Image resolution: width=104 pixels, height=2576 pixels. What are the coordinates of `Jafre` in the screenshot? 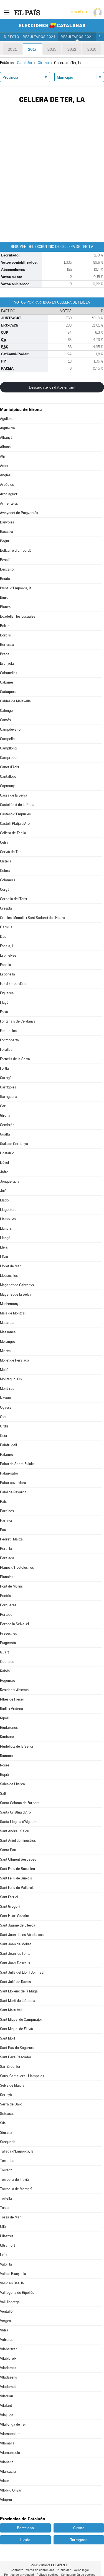 It's located at (4, 1172).